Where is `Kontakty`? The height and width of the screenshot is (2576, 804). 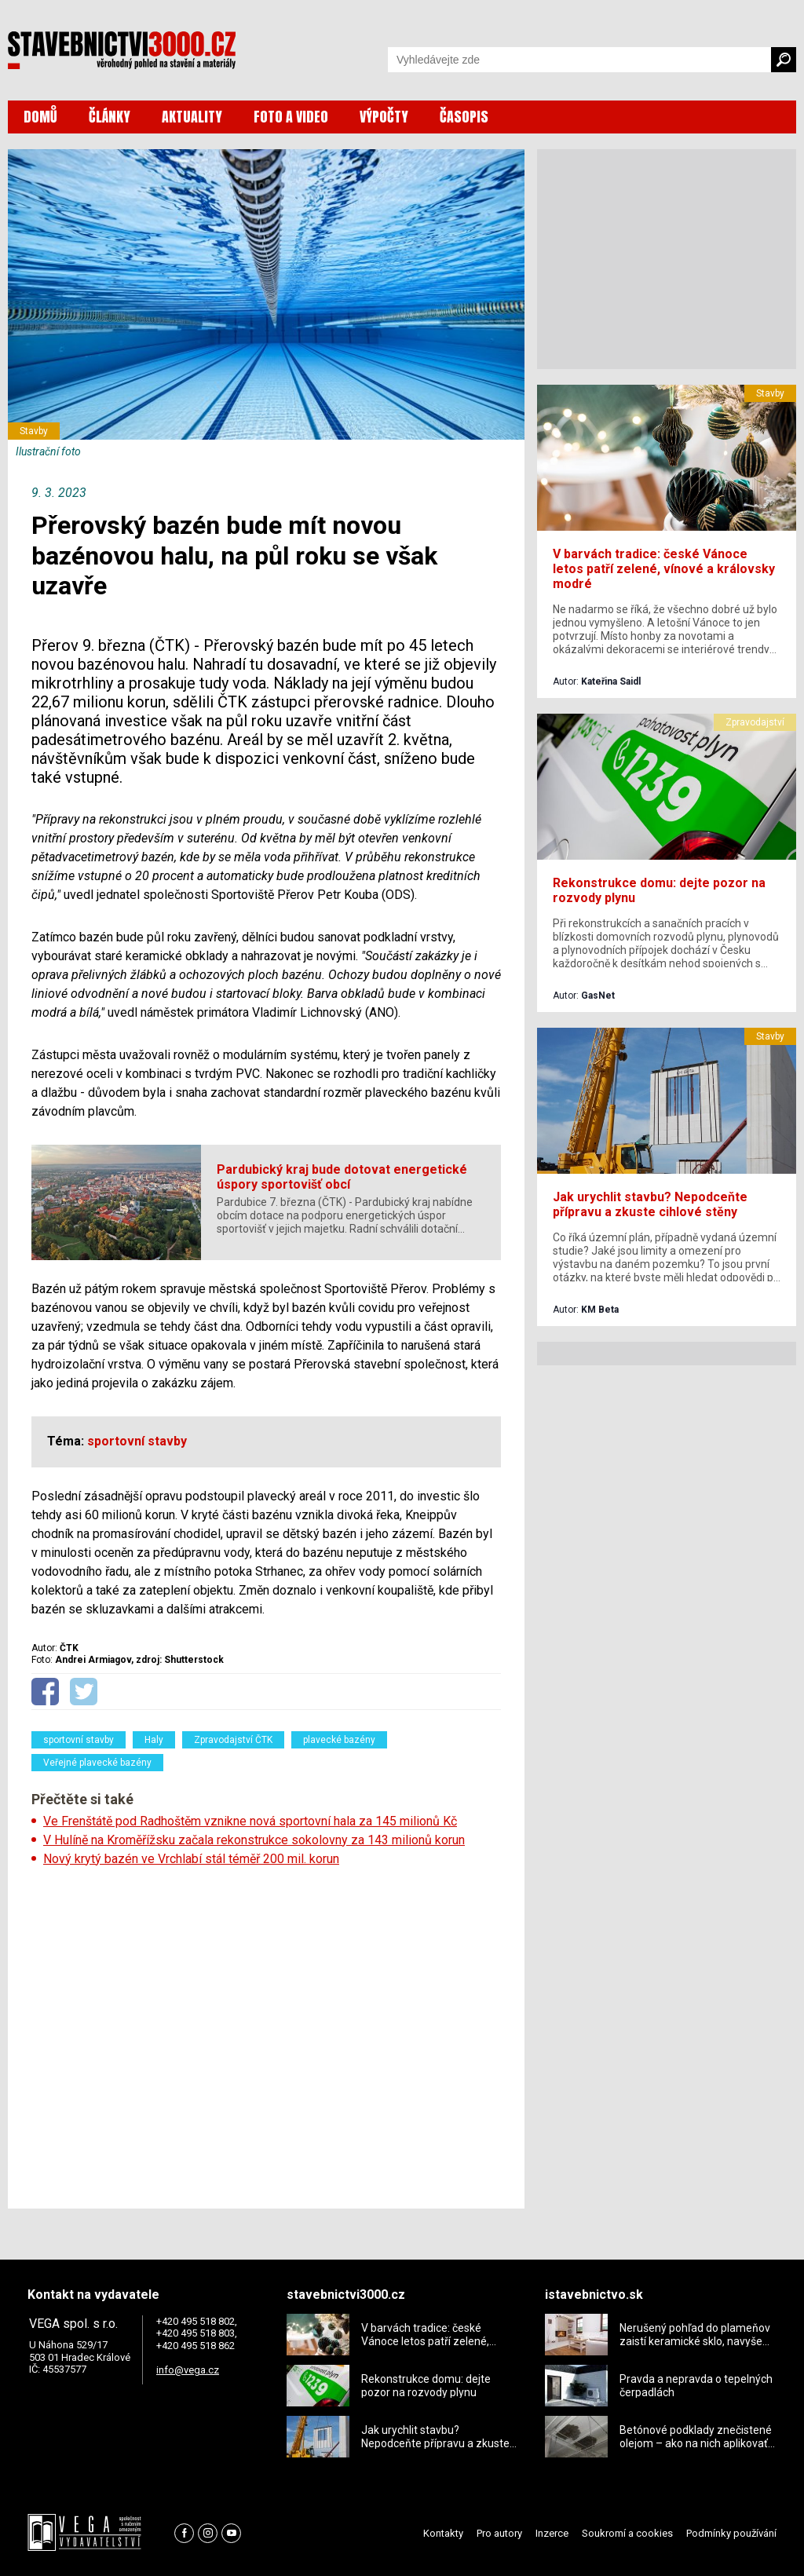 Kontakty is located at coordinates (443, 2533).